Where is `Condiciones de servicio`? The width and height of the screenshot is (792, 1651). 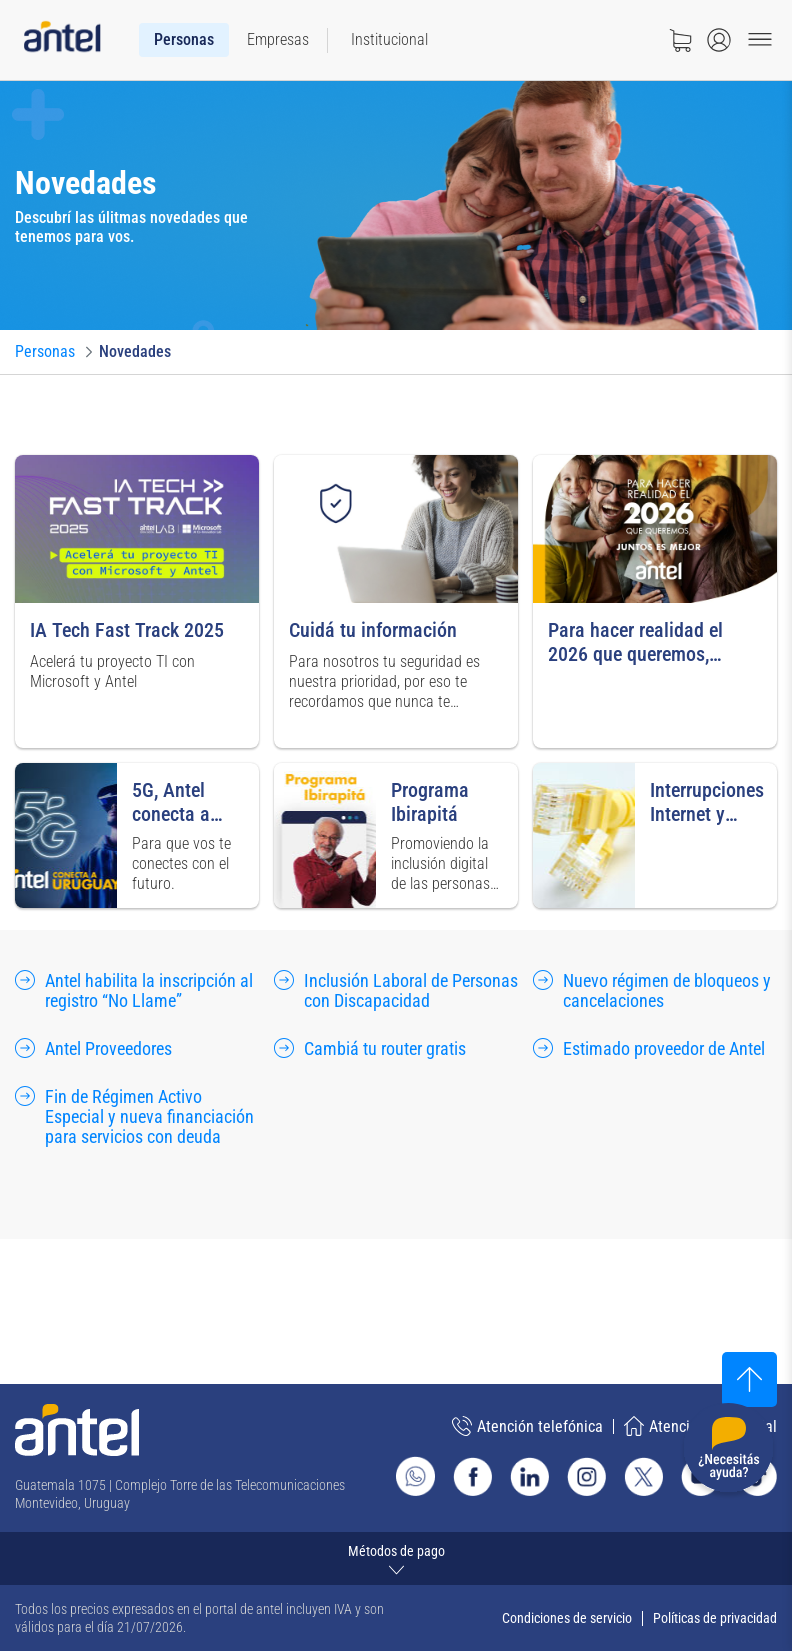 Condiciones de servicio is located at coordinates (567, 1618).